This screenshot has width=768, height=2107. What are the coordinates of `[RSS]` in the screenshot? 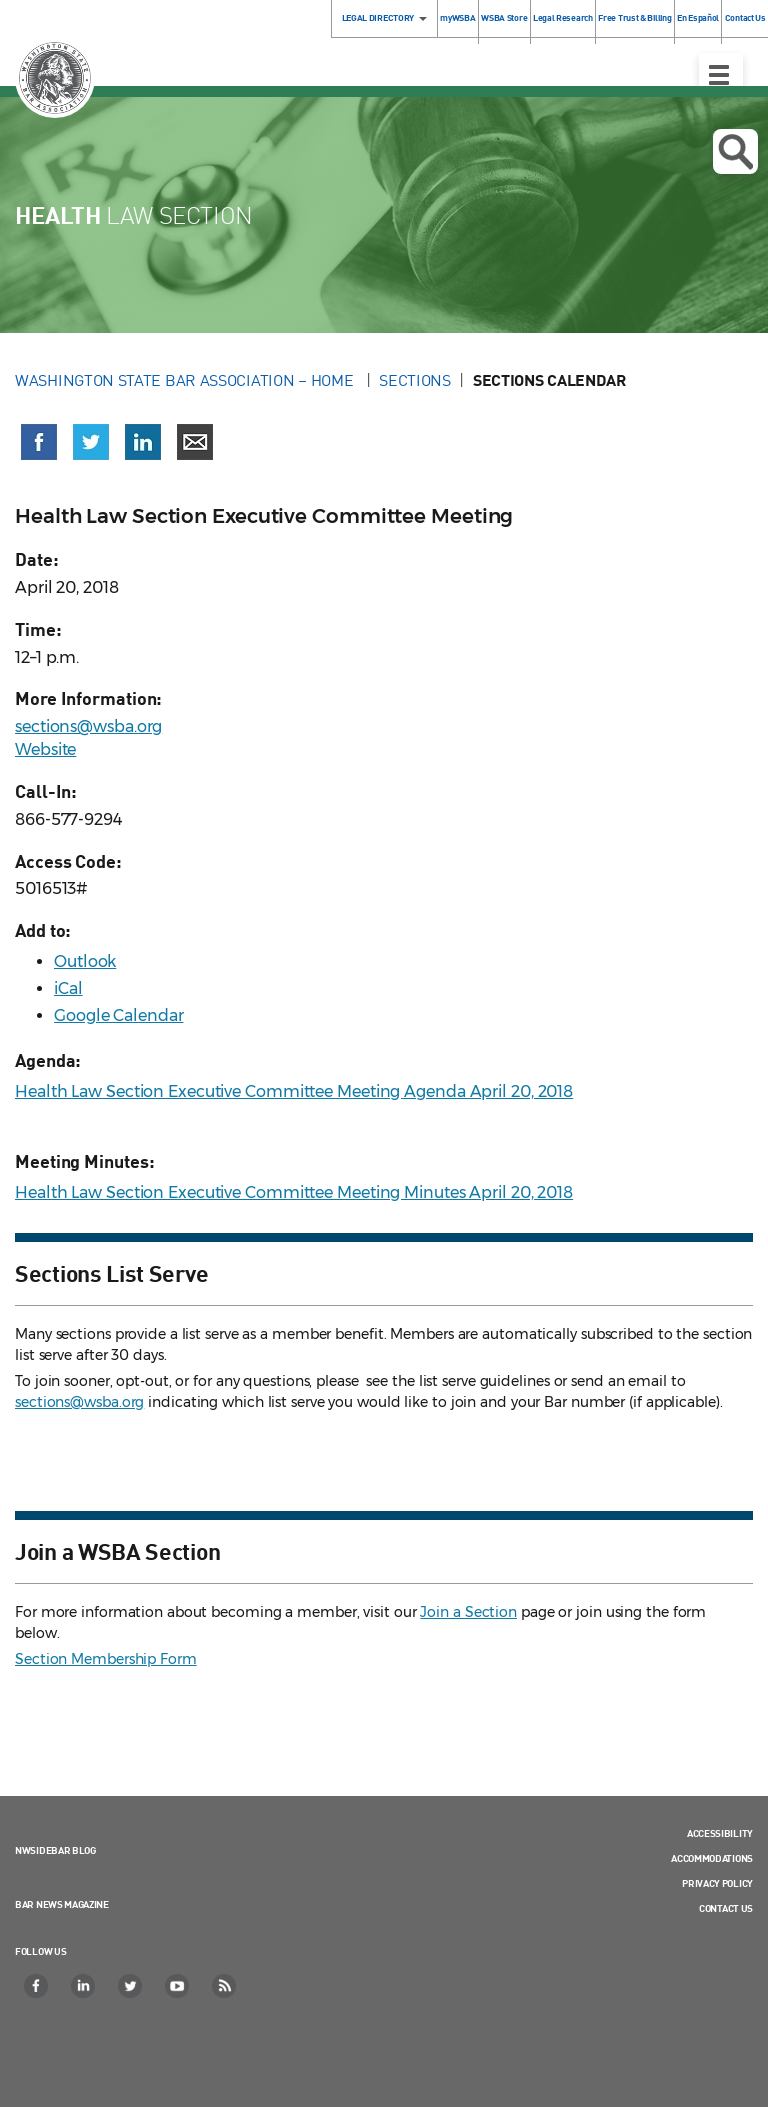 It's located at (225, 1986).